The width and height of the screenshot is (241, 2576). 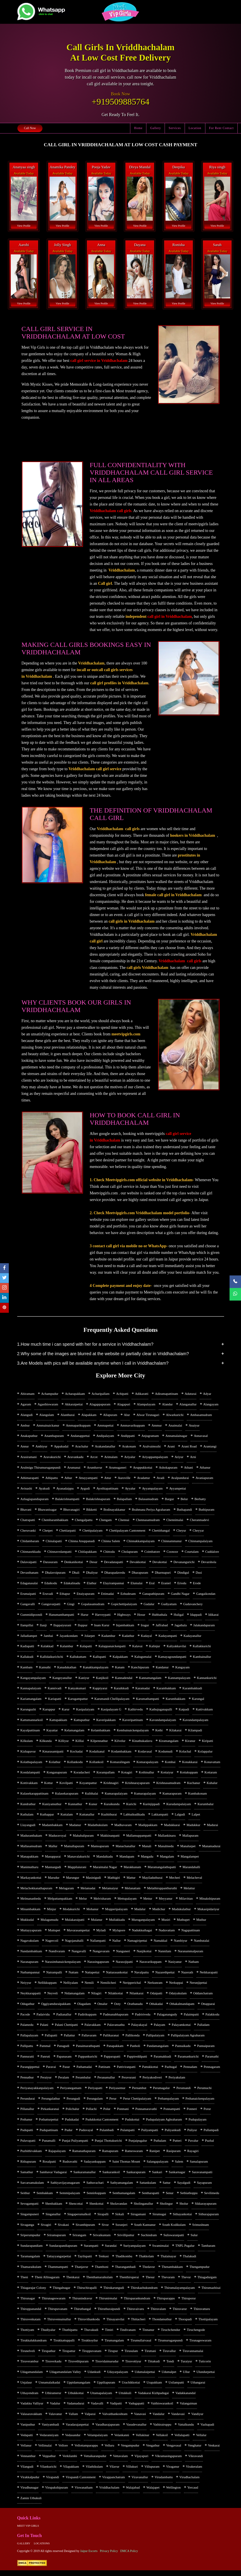 What do you see at coordinates (88, 1890) in the screenshot?
I see `Melamadai` at bounding box center [88, 1890].